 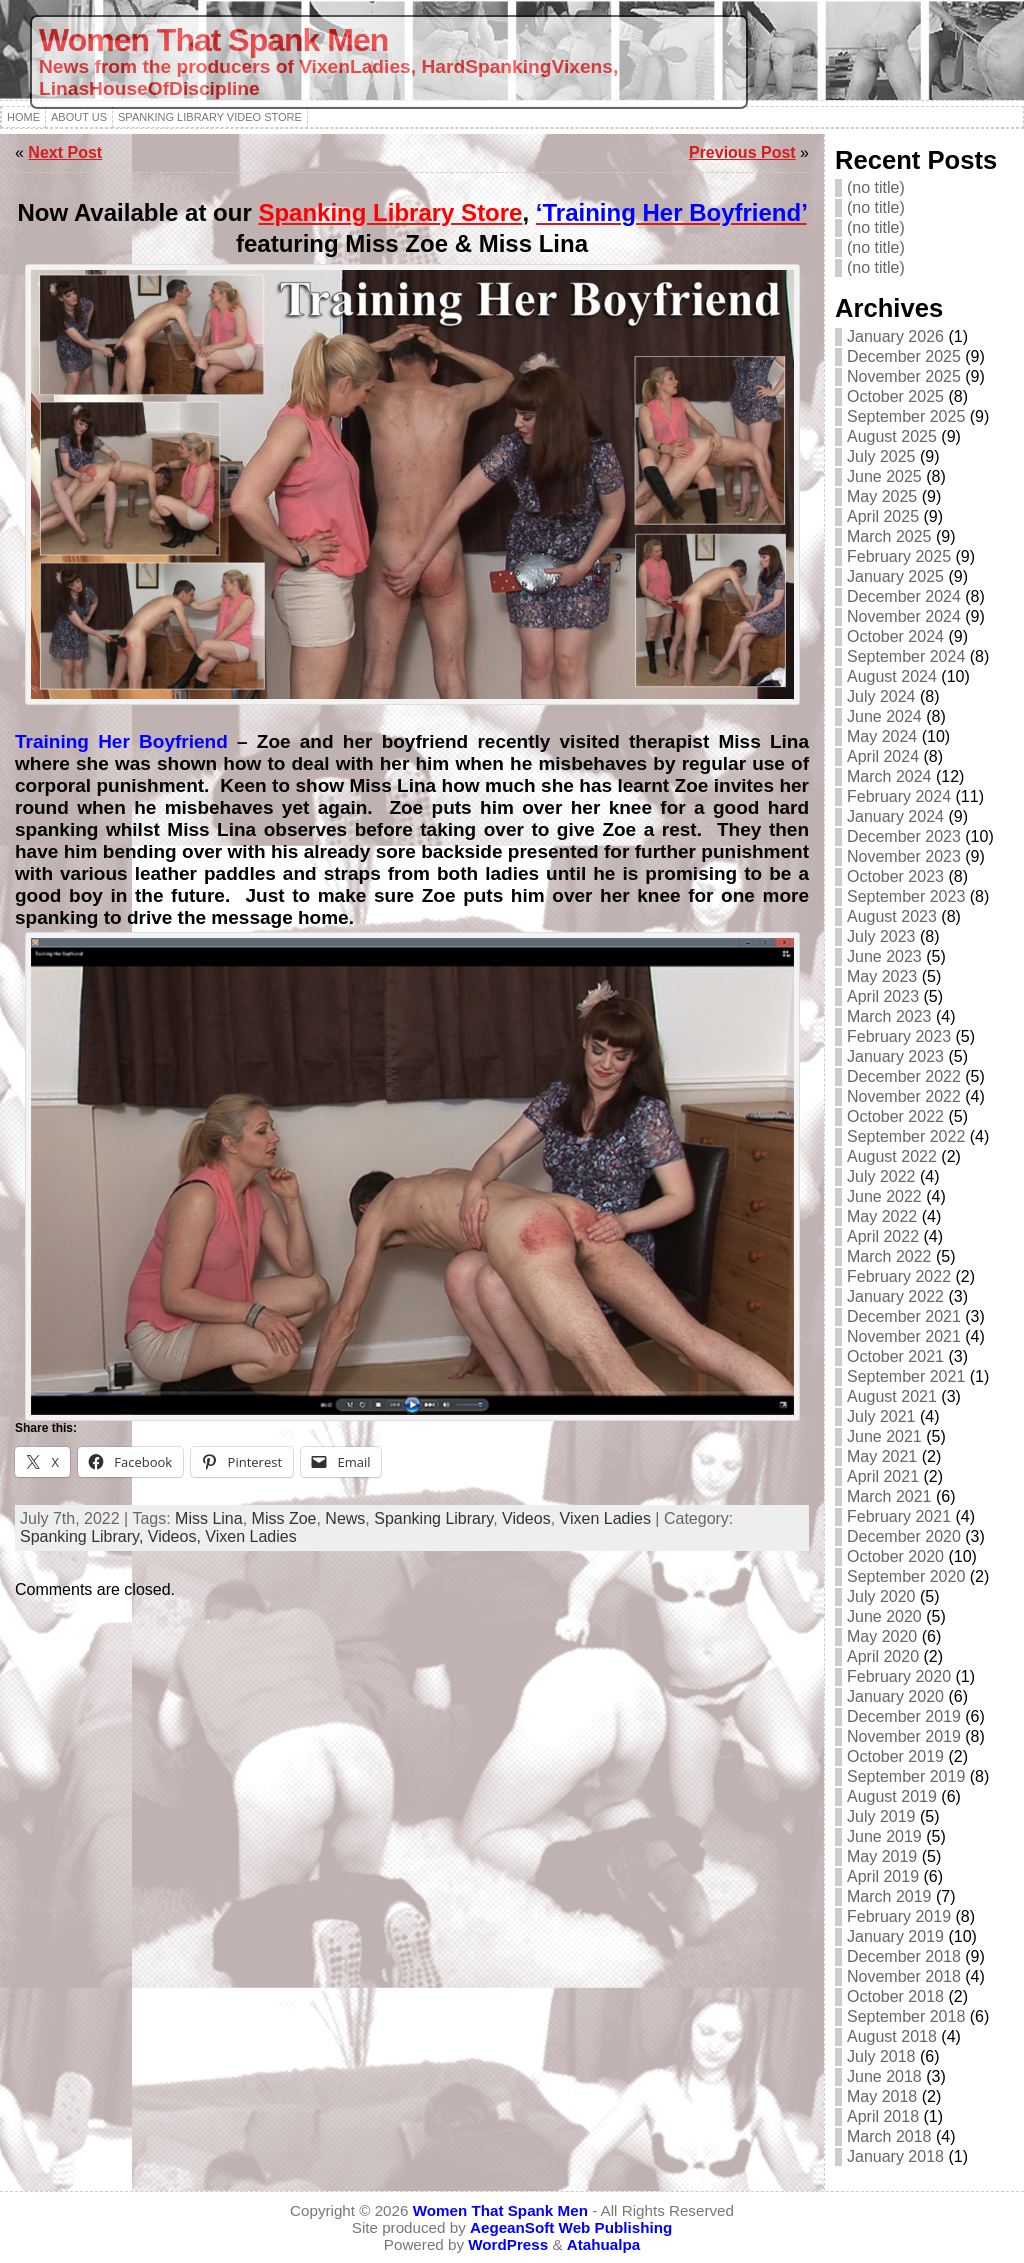 What do you see at coordinates (213, 40) in the screenshot?
I see `Women That Spank Men` at bounding box center [213, 40].